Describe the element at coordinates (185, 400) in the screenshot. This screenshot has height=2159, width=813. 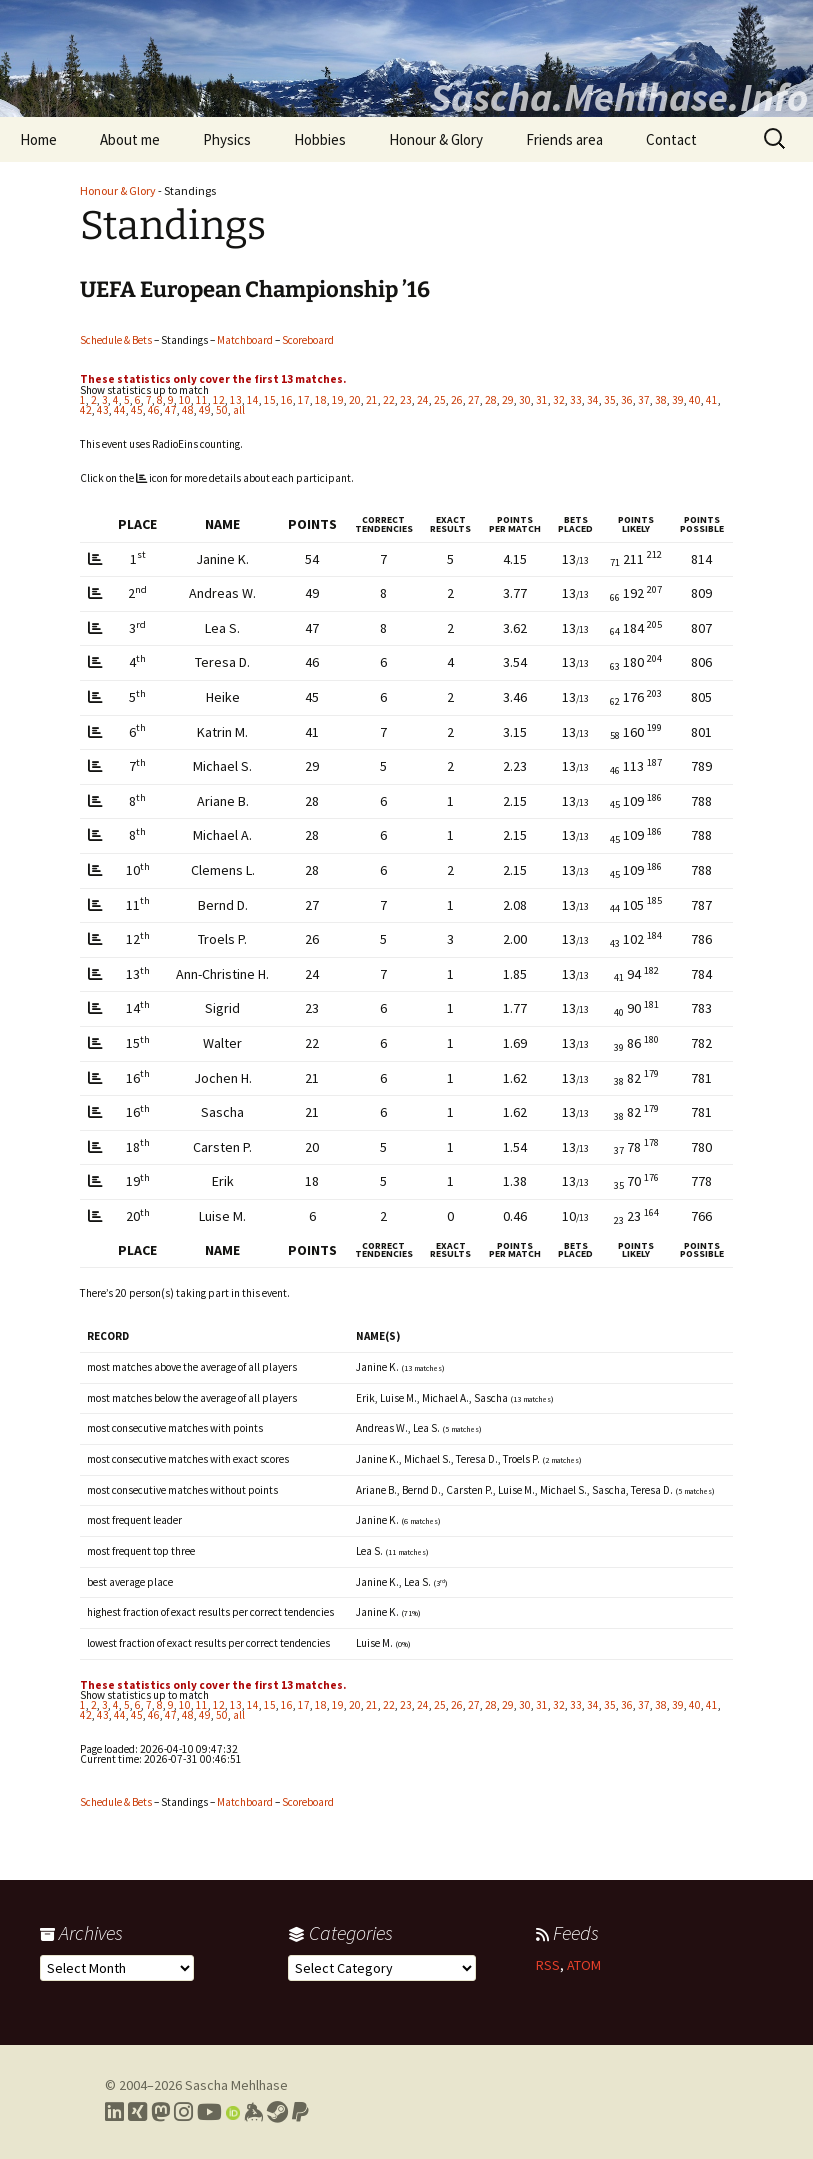
I see `10` at that location.